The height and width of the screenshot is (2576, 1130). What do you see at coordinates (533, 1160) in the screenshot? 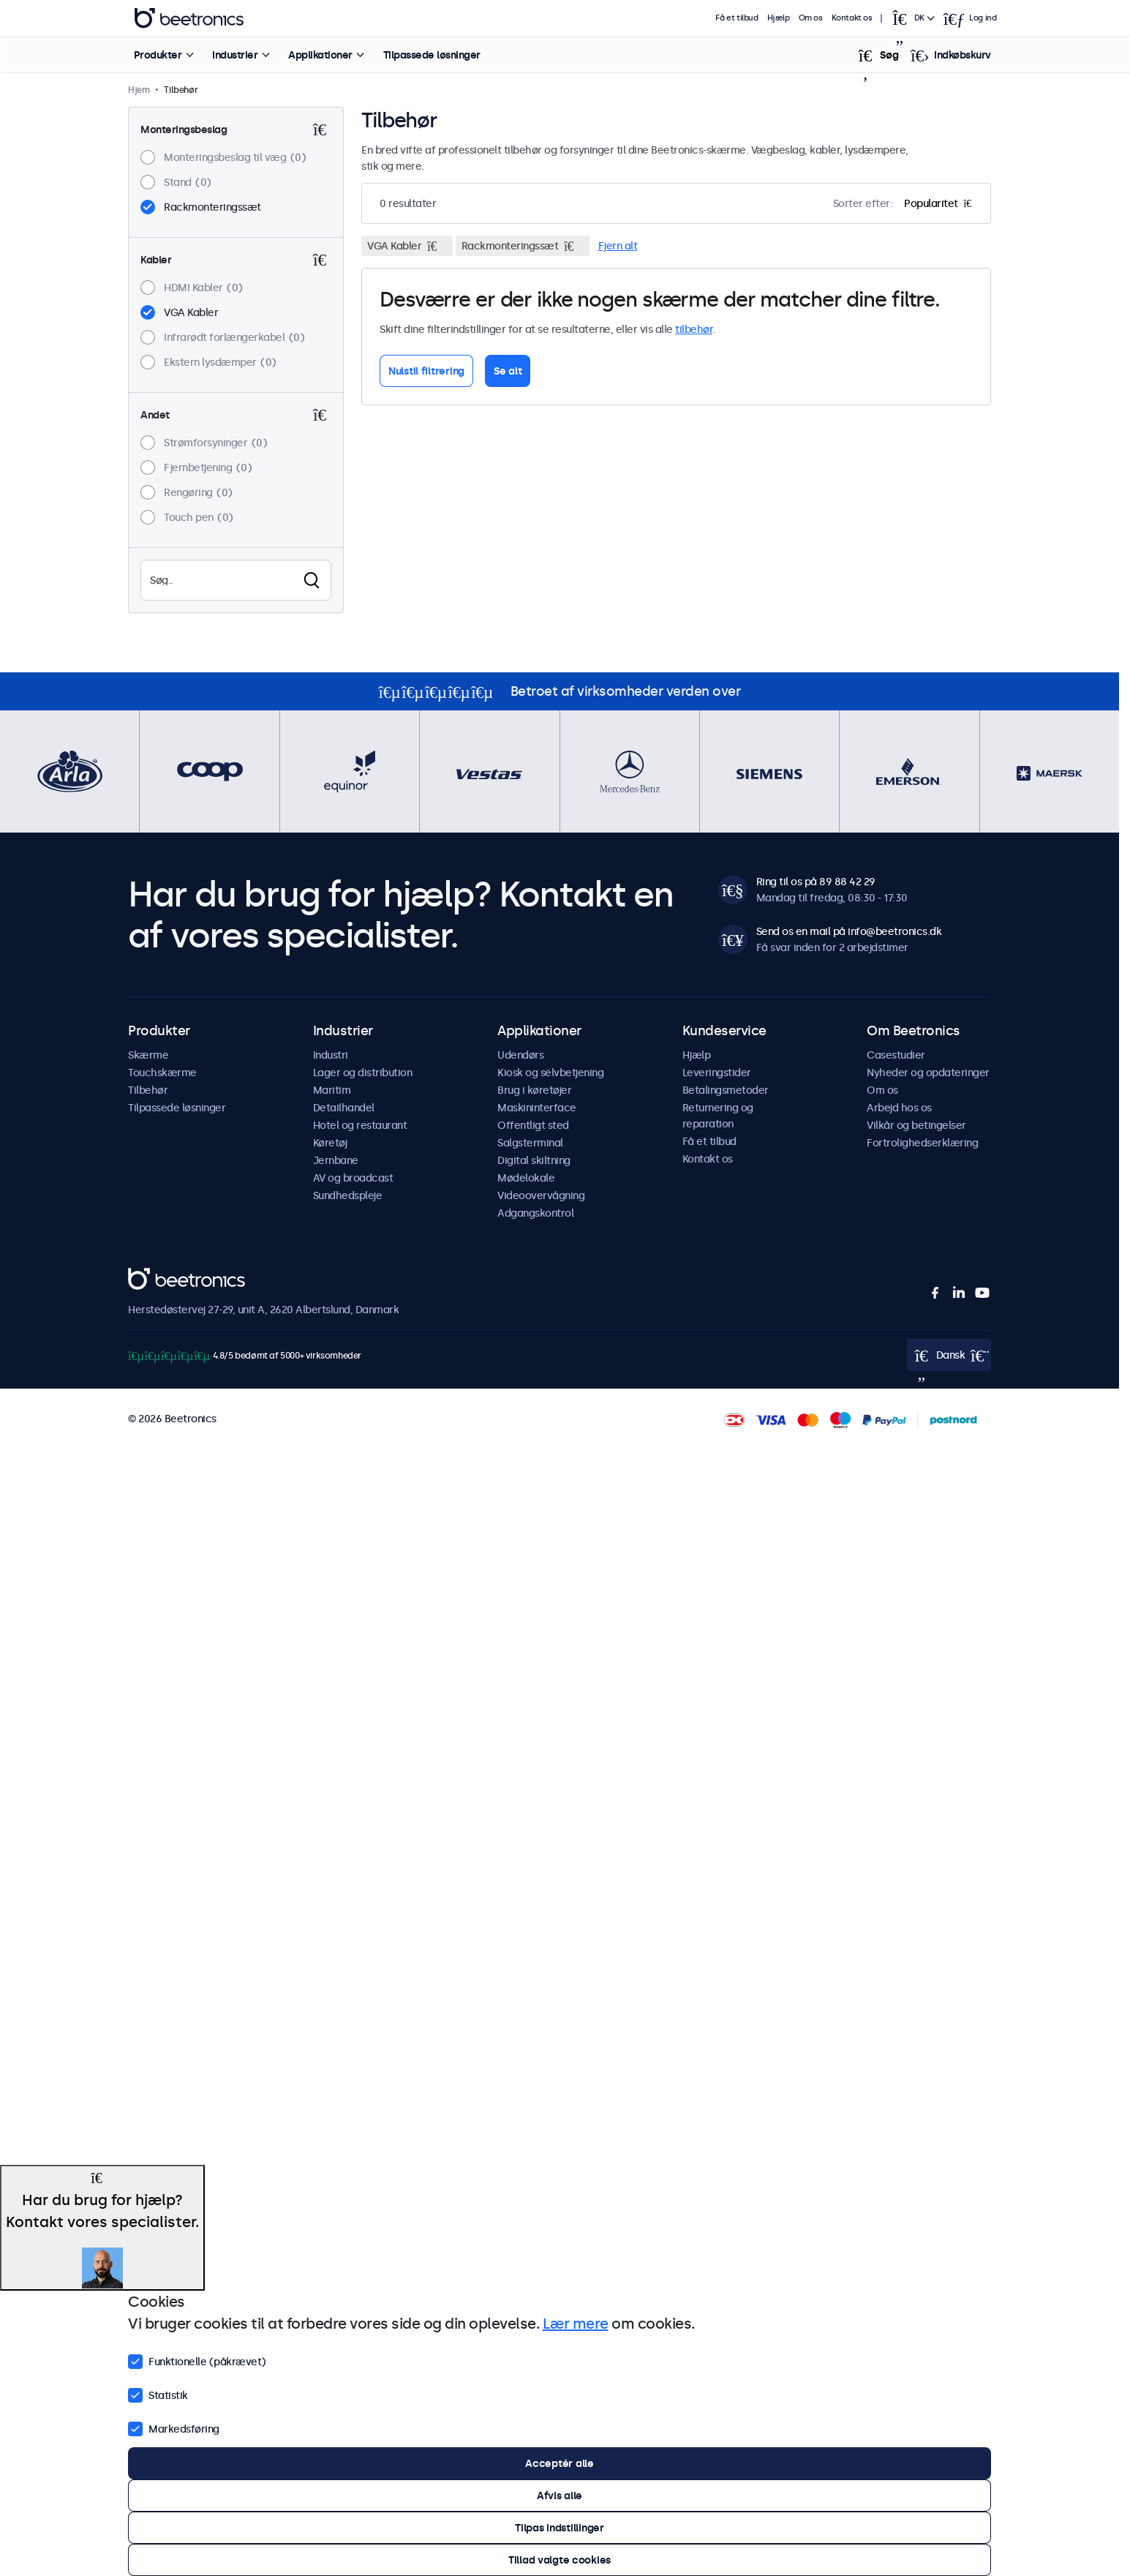
I see `Digital skiltning` at bounding box center [533, 1160].